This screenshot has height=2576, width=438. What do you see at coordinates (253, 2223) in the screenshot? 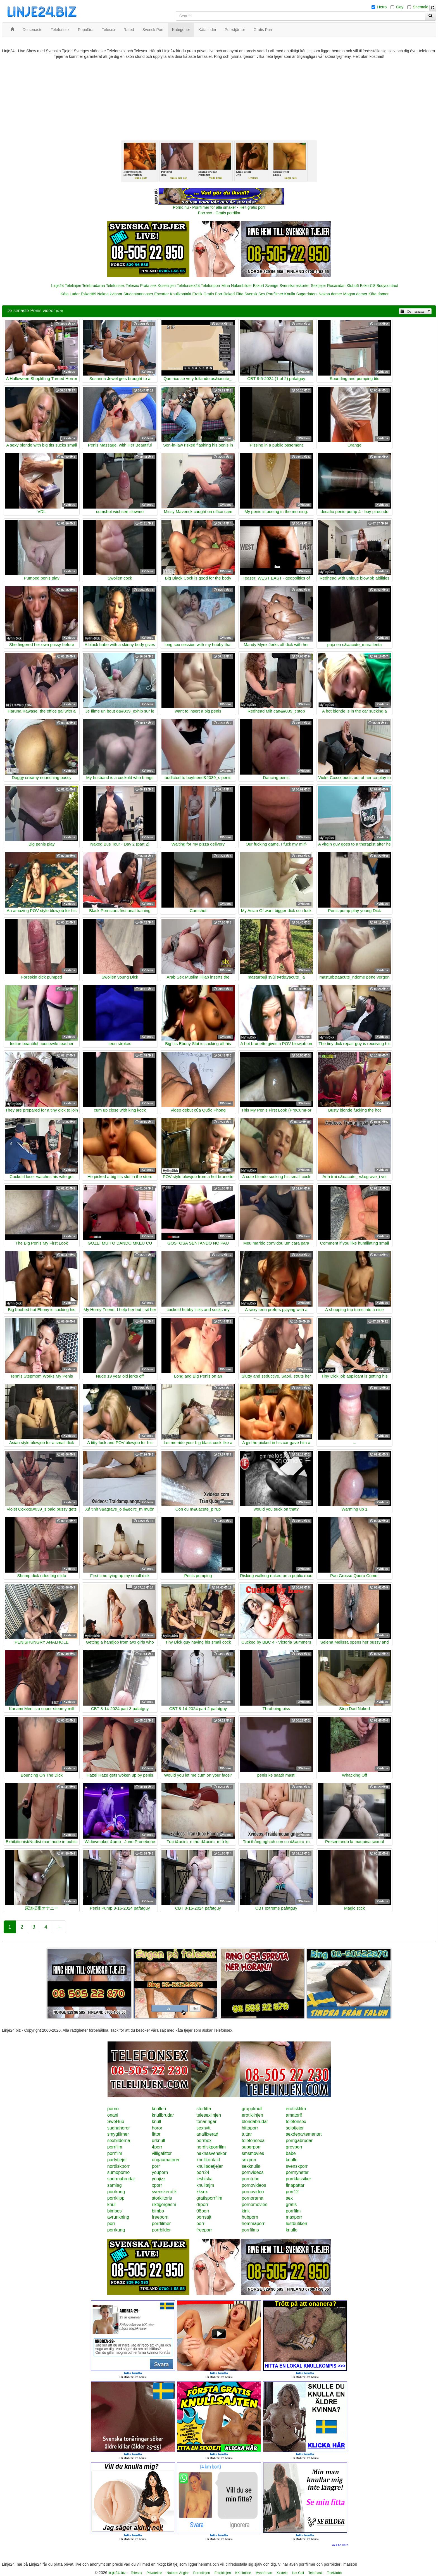
I see `hemmaporr` at bounding box center [253, 2223].